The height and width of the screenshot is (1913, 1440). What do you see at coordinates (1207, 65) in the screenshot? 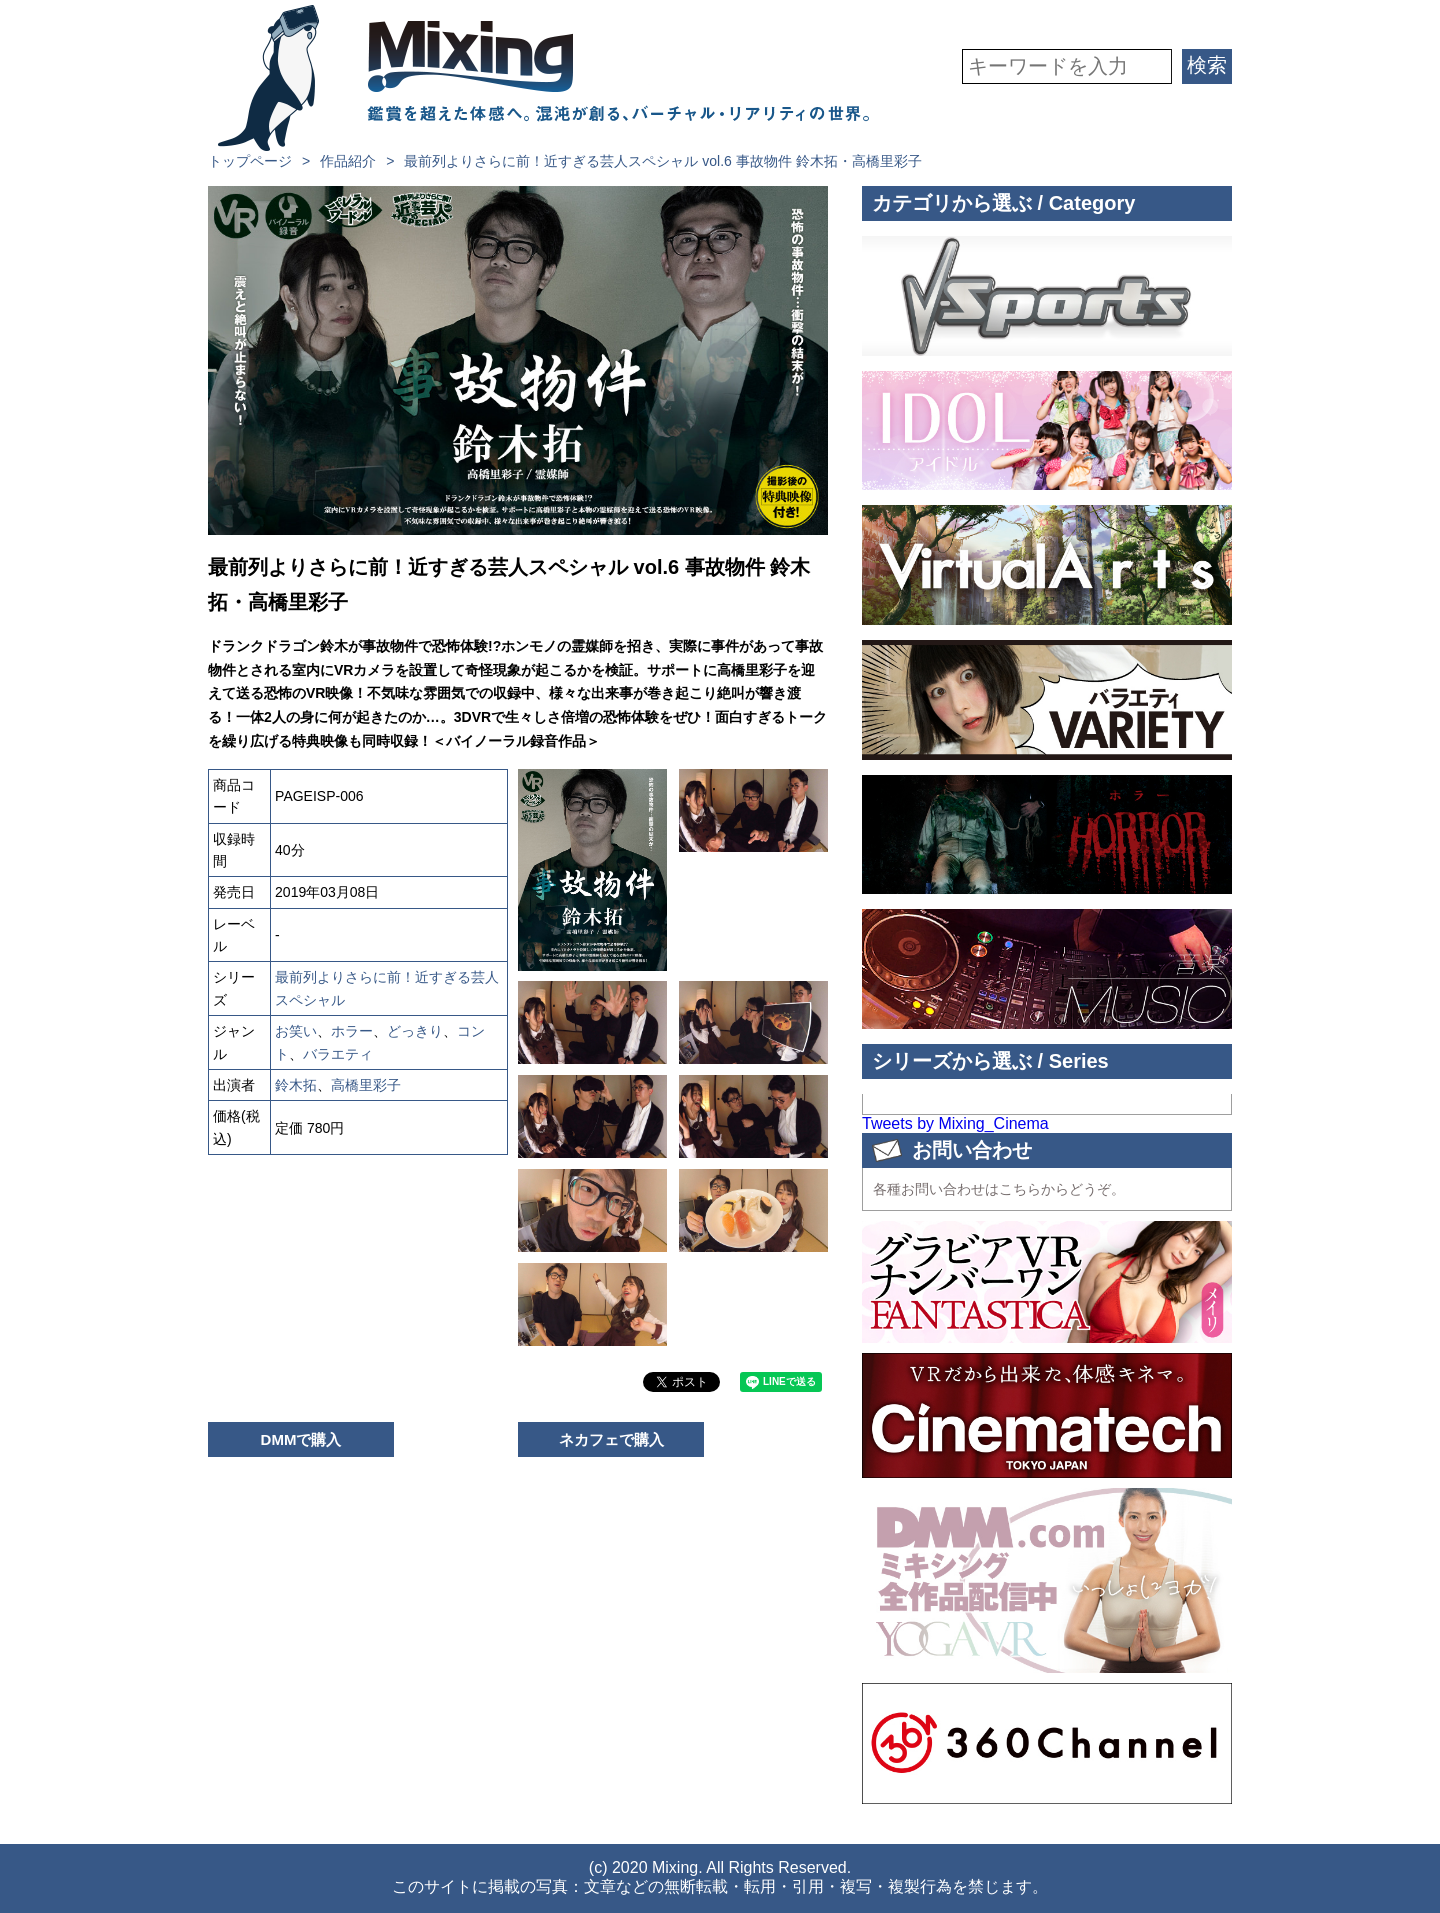
I see `検索` at bounding box center [1207, 65].